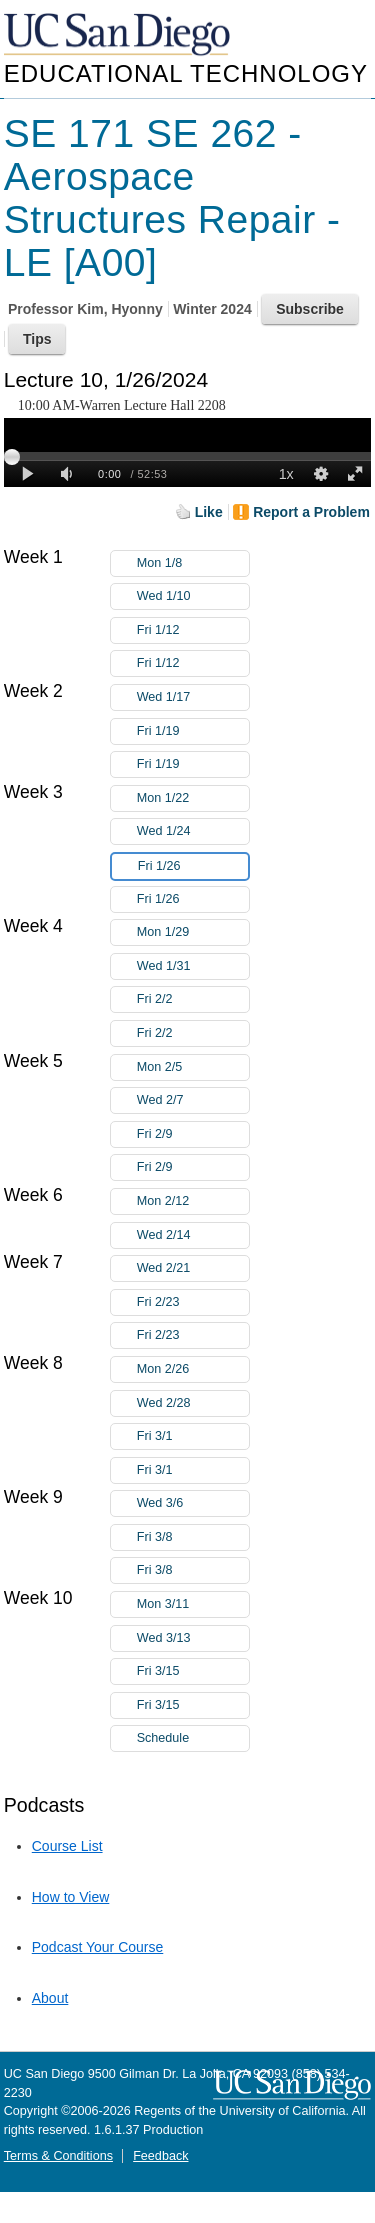 The image size is (375, 2223). I want to click on Fri 2/2, so click(193, 999).